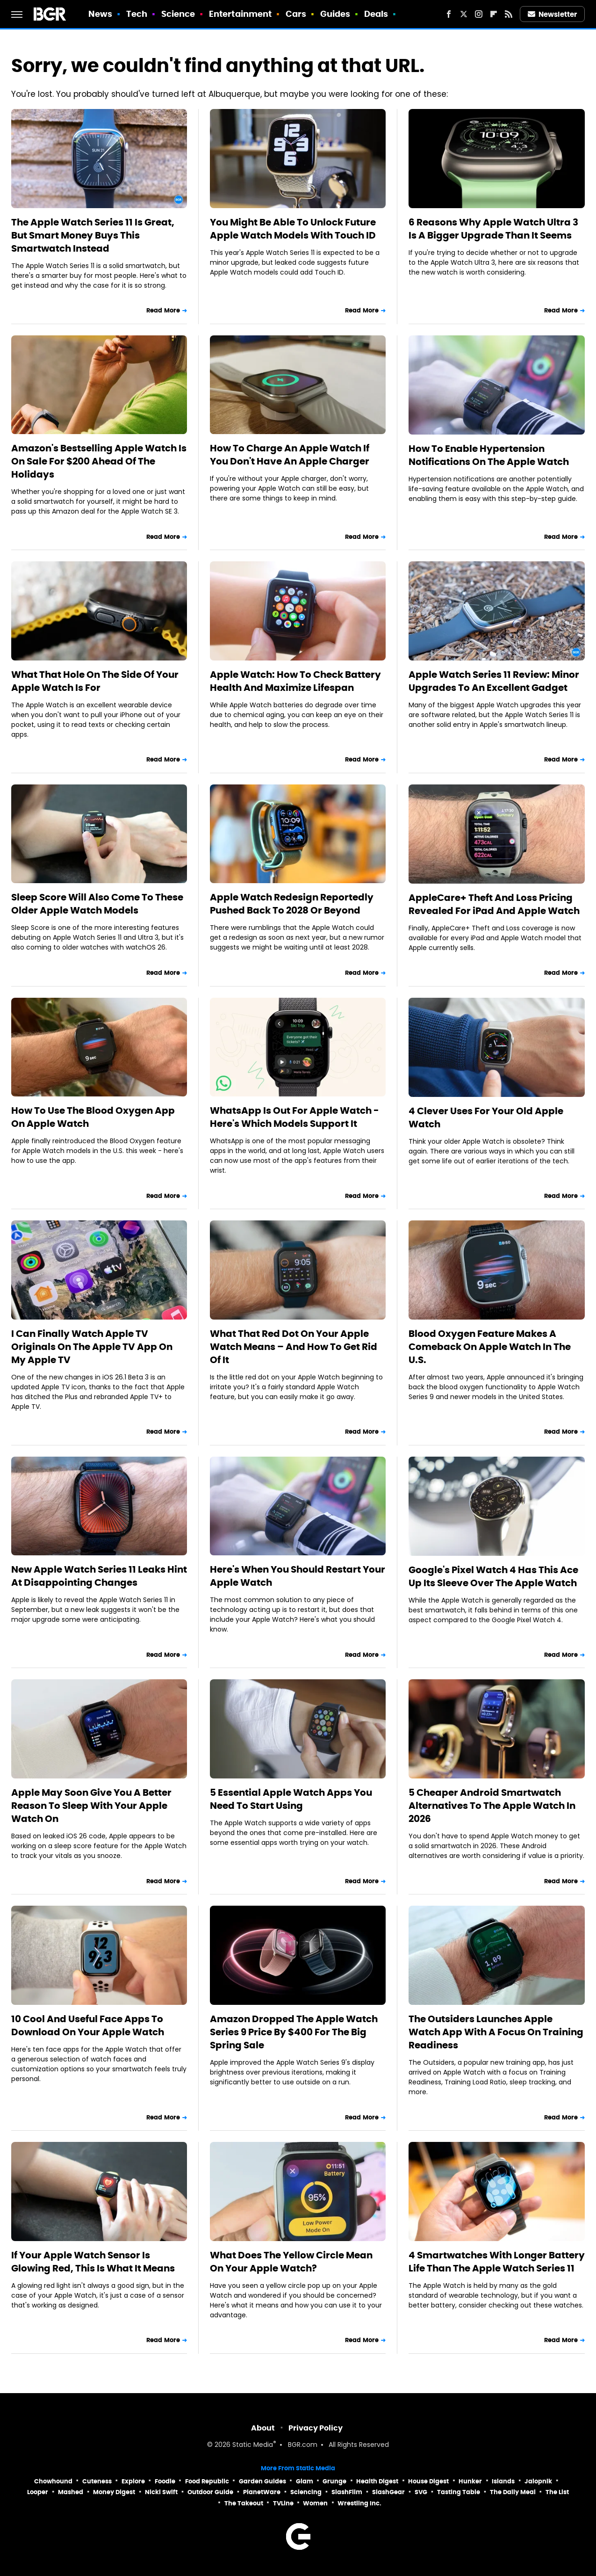 Image resolution: width=596 pixels, height=2576 pixels. Describe the element at coordinates (490, 1347) in the screenshot. I see `Blood Oxygen Feature Makes A Comeback On Apple Watch In The U.S.` at that location.